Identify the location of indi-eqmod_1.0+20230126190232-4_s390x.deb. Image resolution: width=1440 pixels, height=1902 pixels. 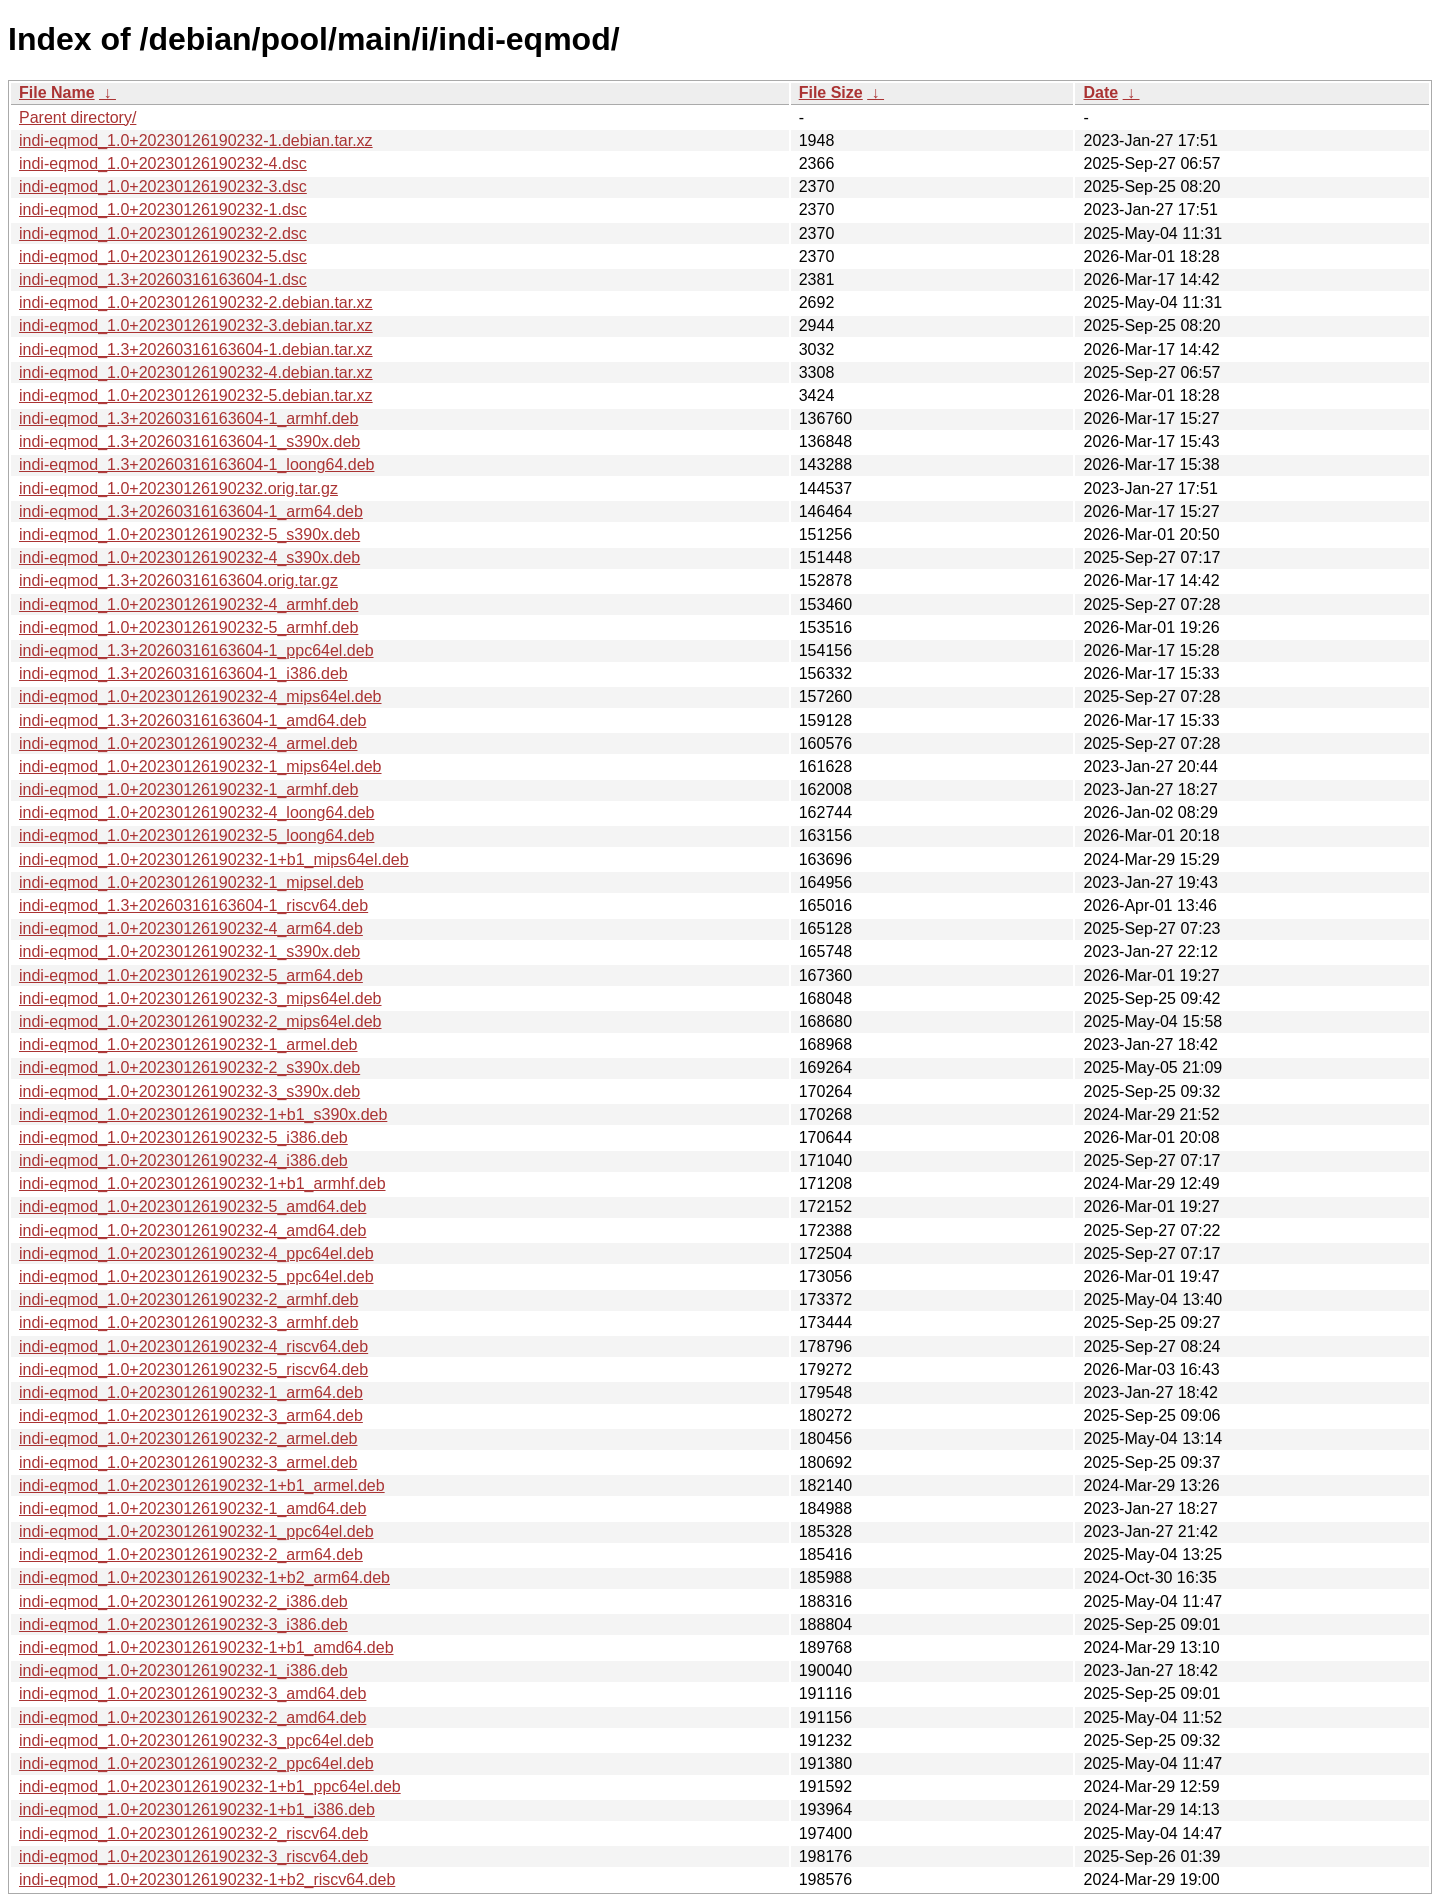
(189, 557).